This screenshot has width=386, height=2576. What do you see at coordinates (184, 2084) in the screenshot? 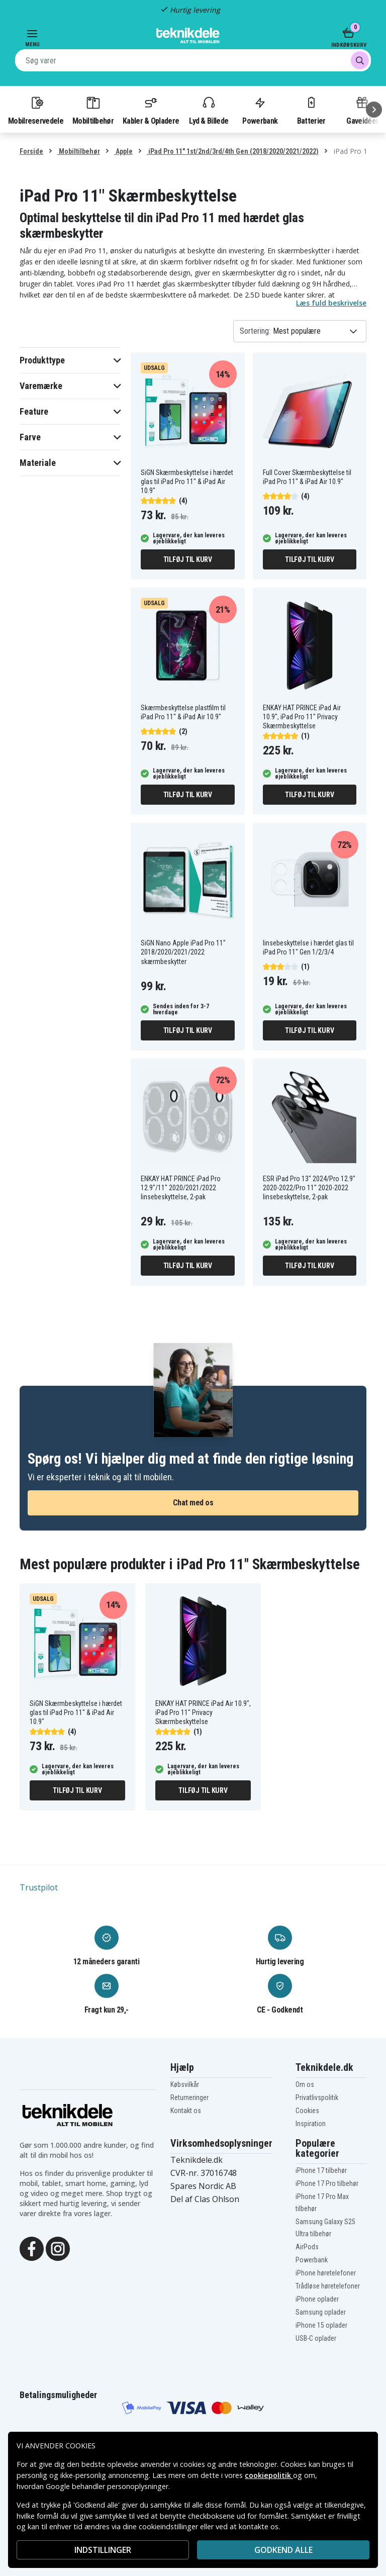
I see `Købsvilkår` at bounding box center [184, 2084].